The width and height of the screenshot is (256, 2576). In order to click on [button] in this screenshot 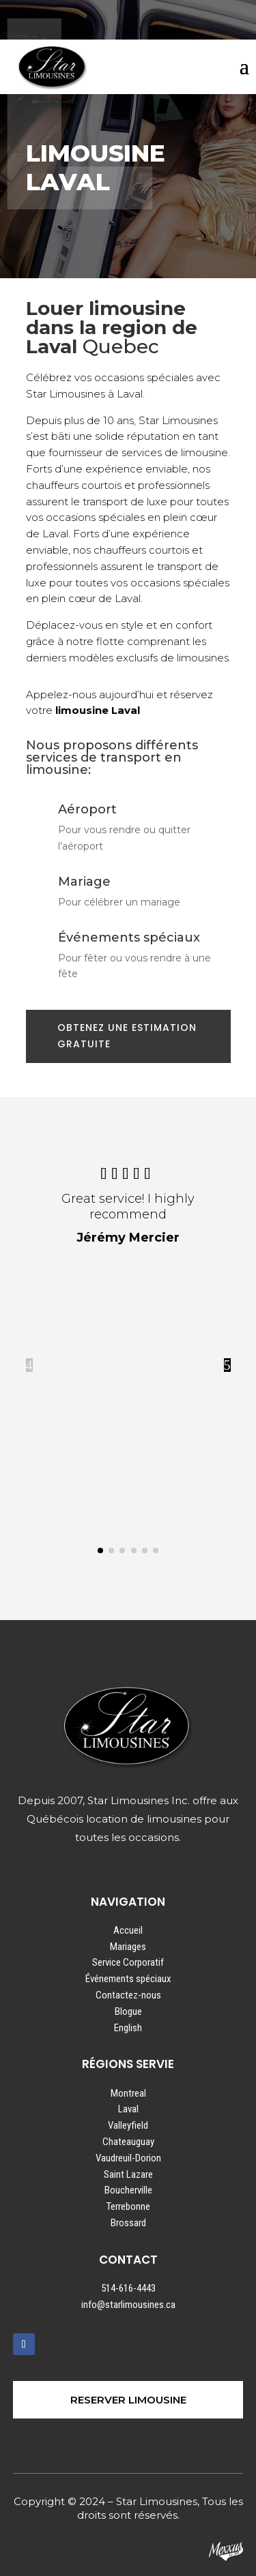, I will do `click(100, 1550)`.